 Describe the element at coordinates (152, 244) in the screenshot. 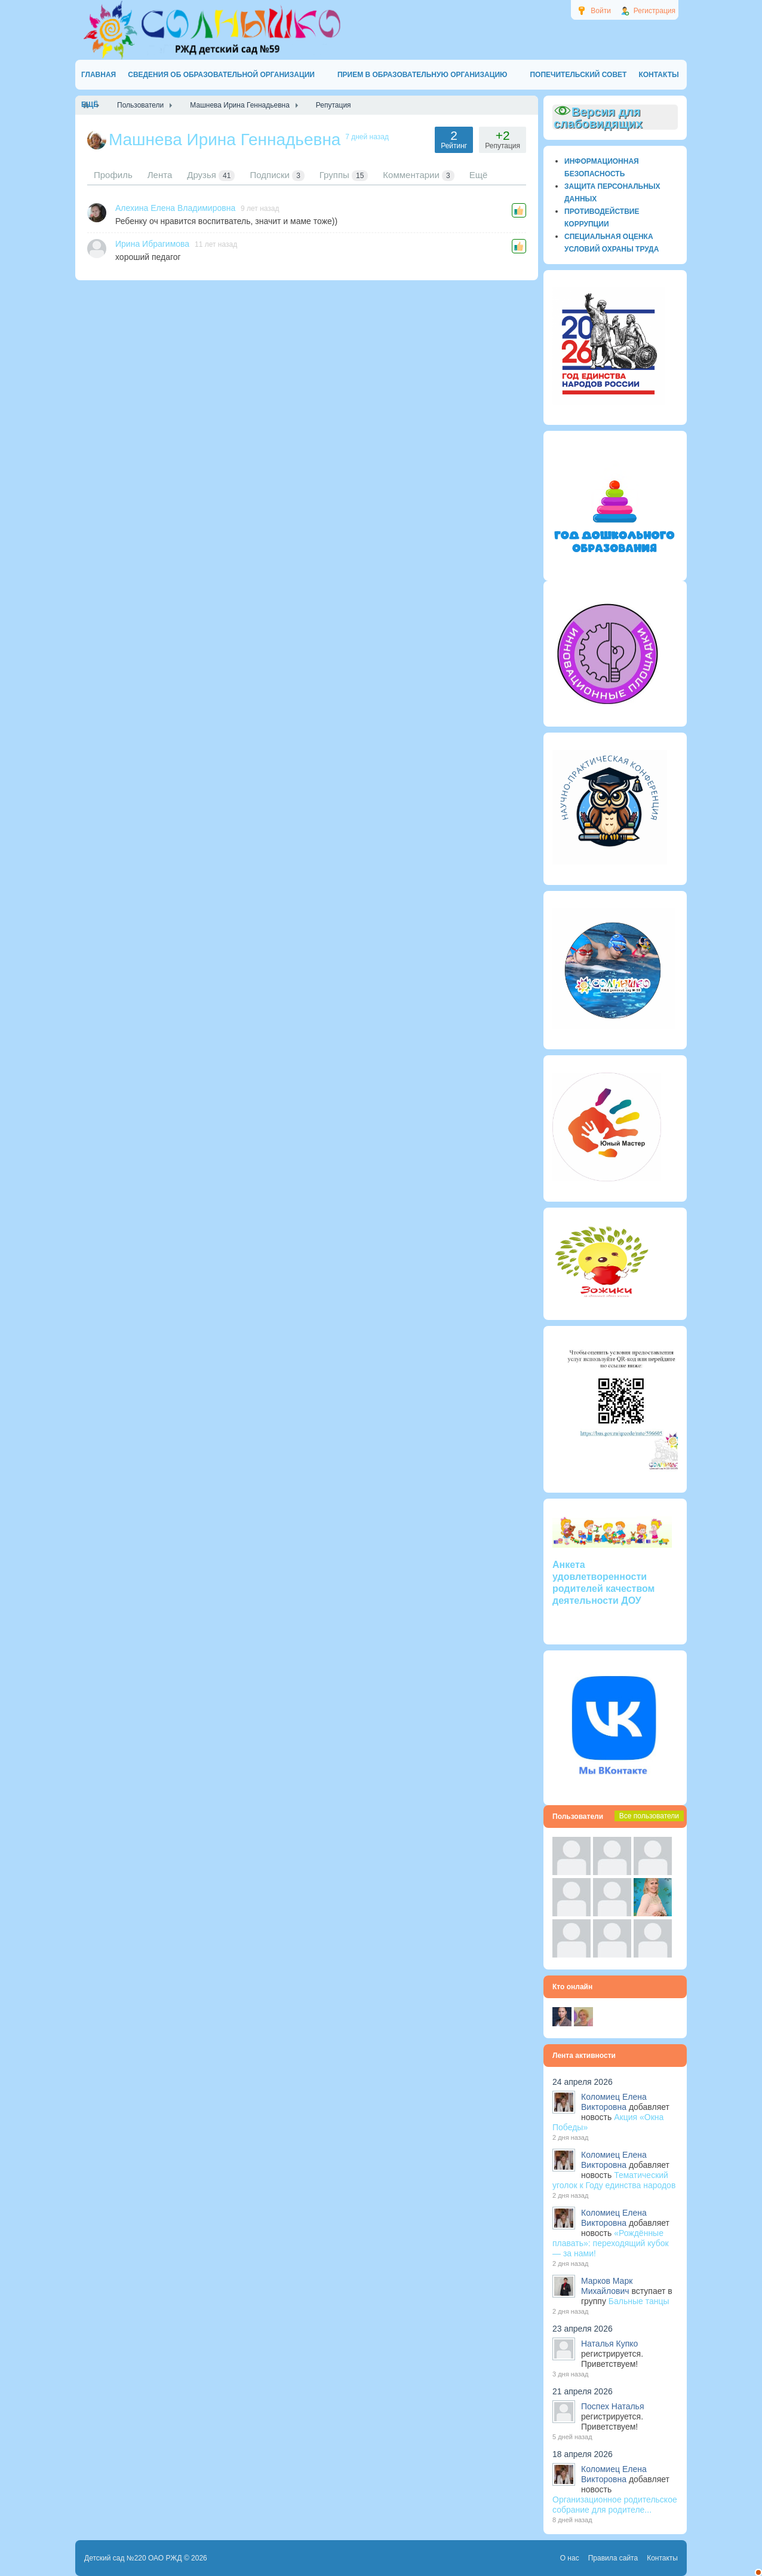

I see `Ирина Ибрагимова` at that location.